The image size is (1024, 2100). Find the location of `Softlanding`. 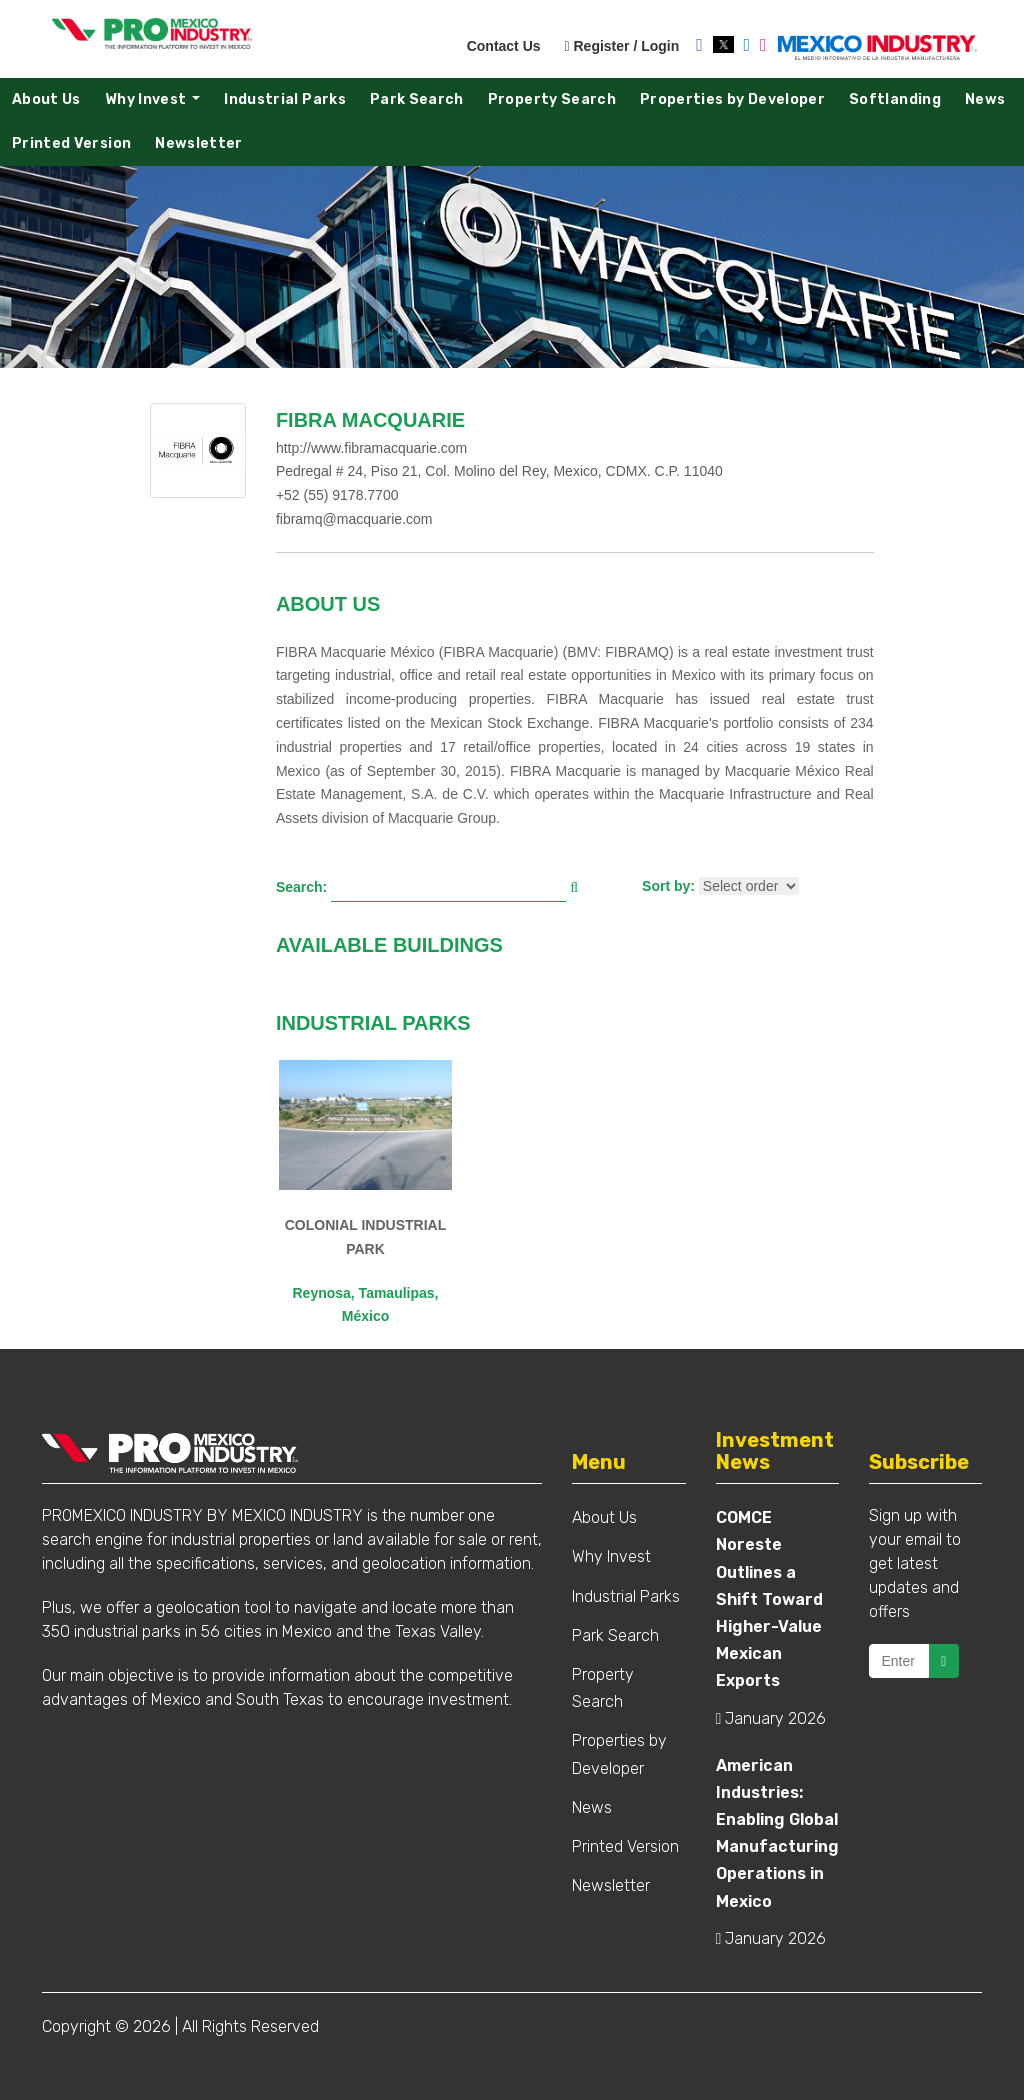

Softlanding is located at coordinates (895, 99).